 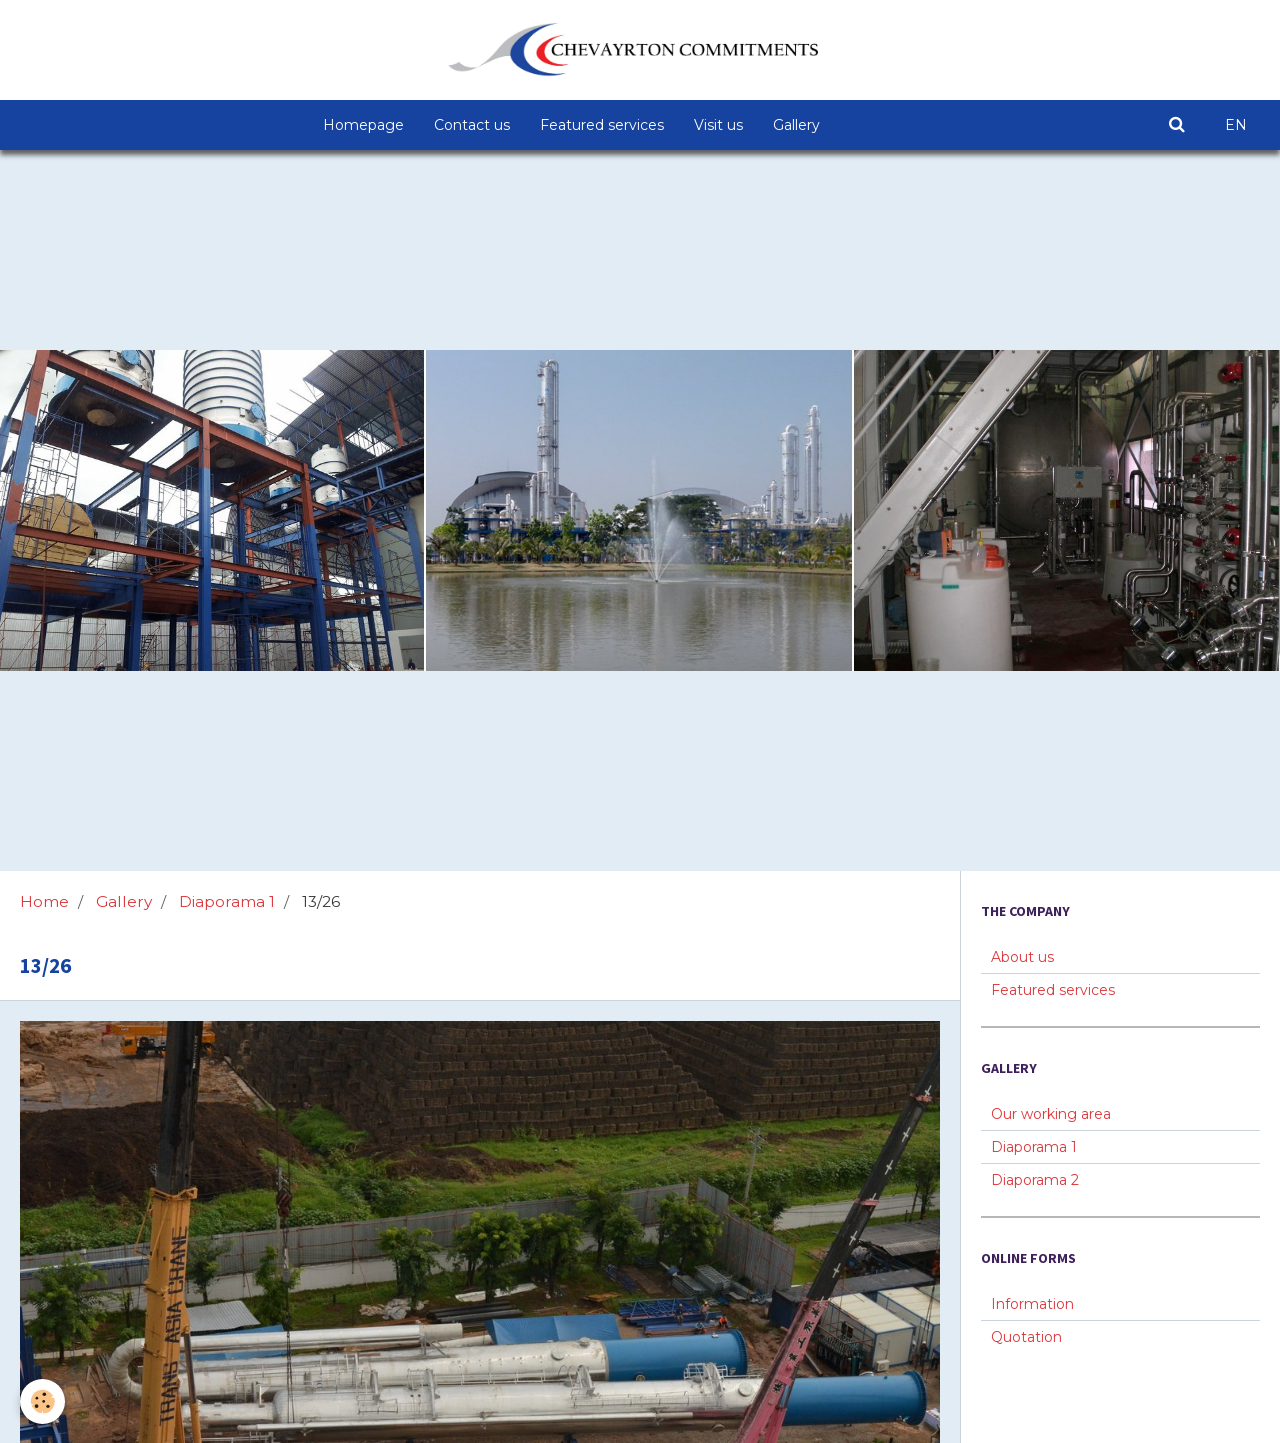 I want to click on Home, so click(x=44, y=901).